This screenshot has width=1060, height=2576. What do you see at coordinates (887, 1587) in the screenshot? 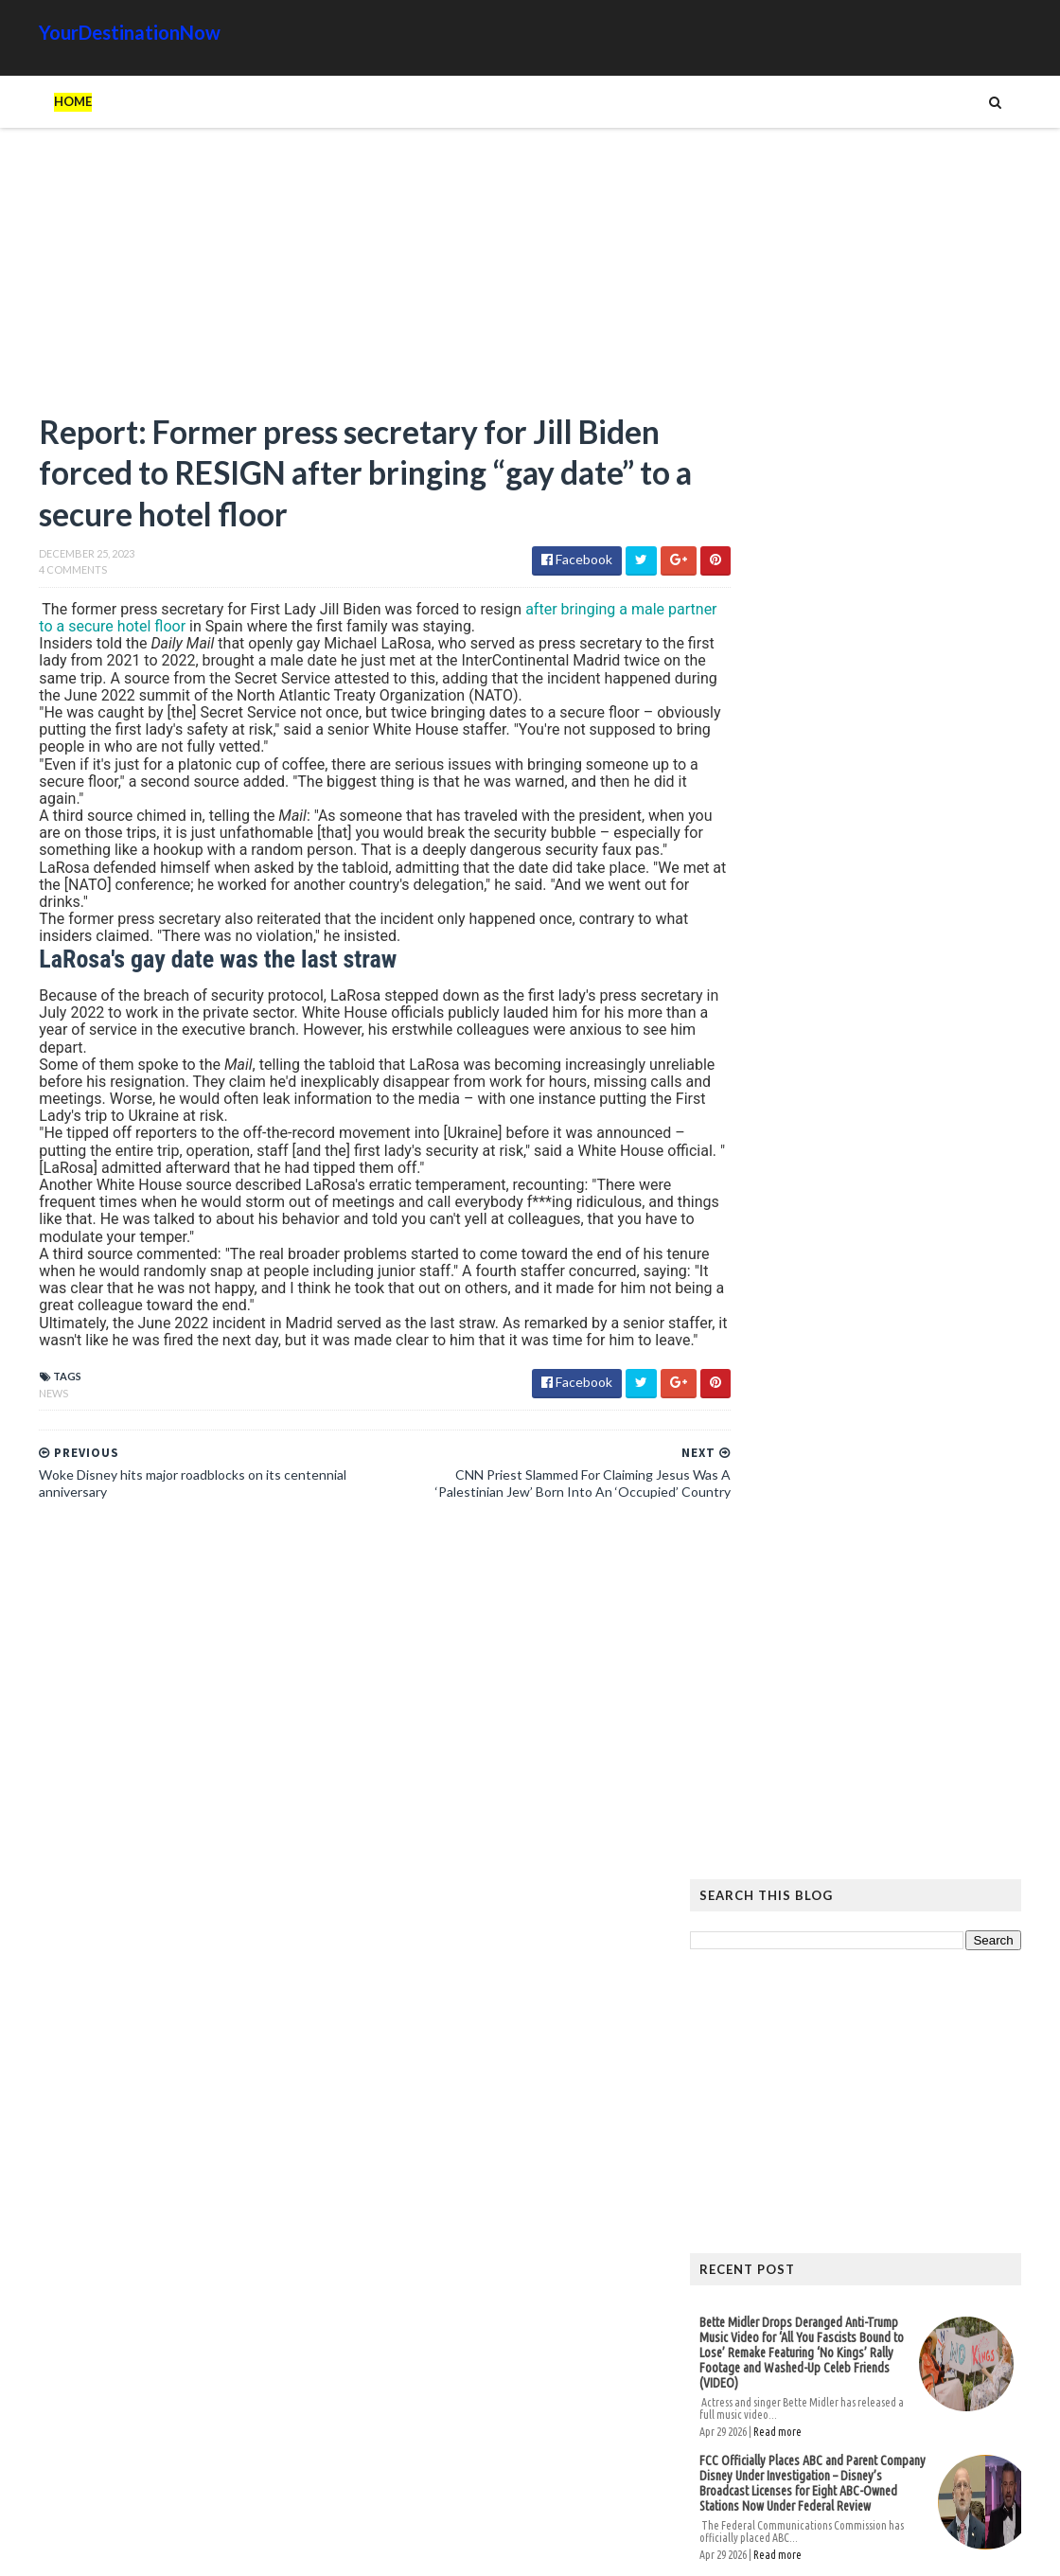
I see `Hiker Stranded on Mountain After 14 of His Co-Workers Leave Him and Remove Path Markers` at bounding box center [887, 1587].